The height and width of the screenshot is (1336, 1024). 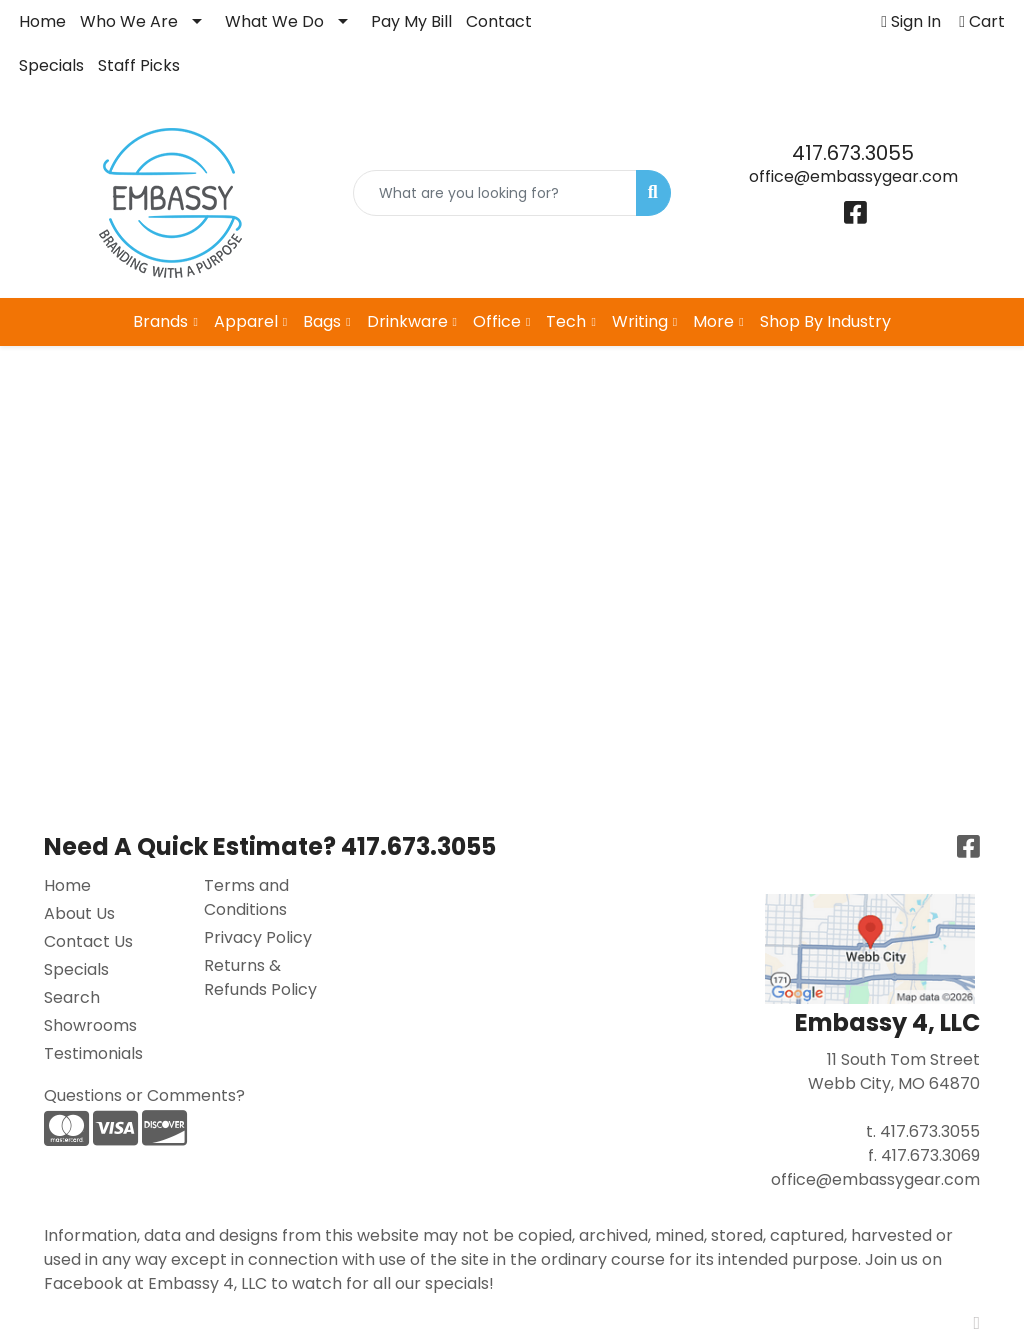 What do you see at coordinates (494, 193) in the screenshot?
I see `[Quick Search]` at bounding box center [494, 193].